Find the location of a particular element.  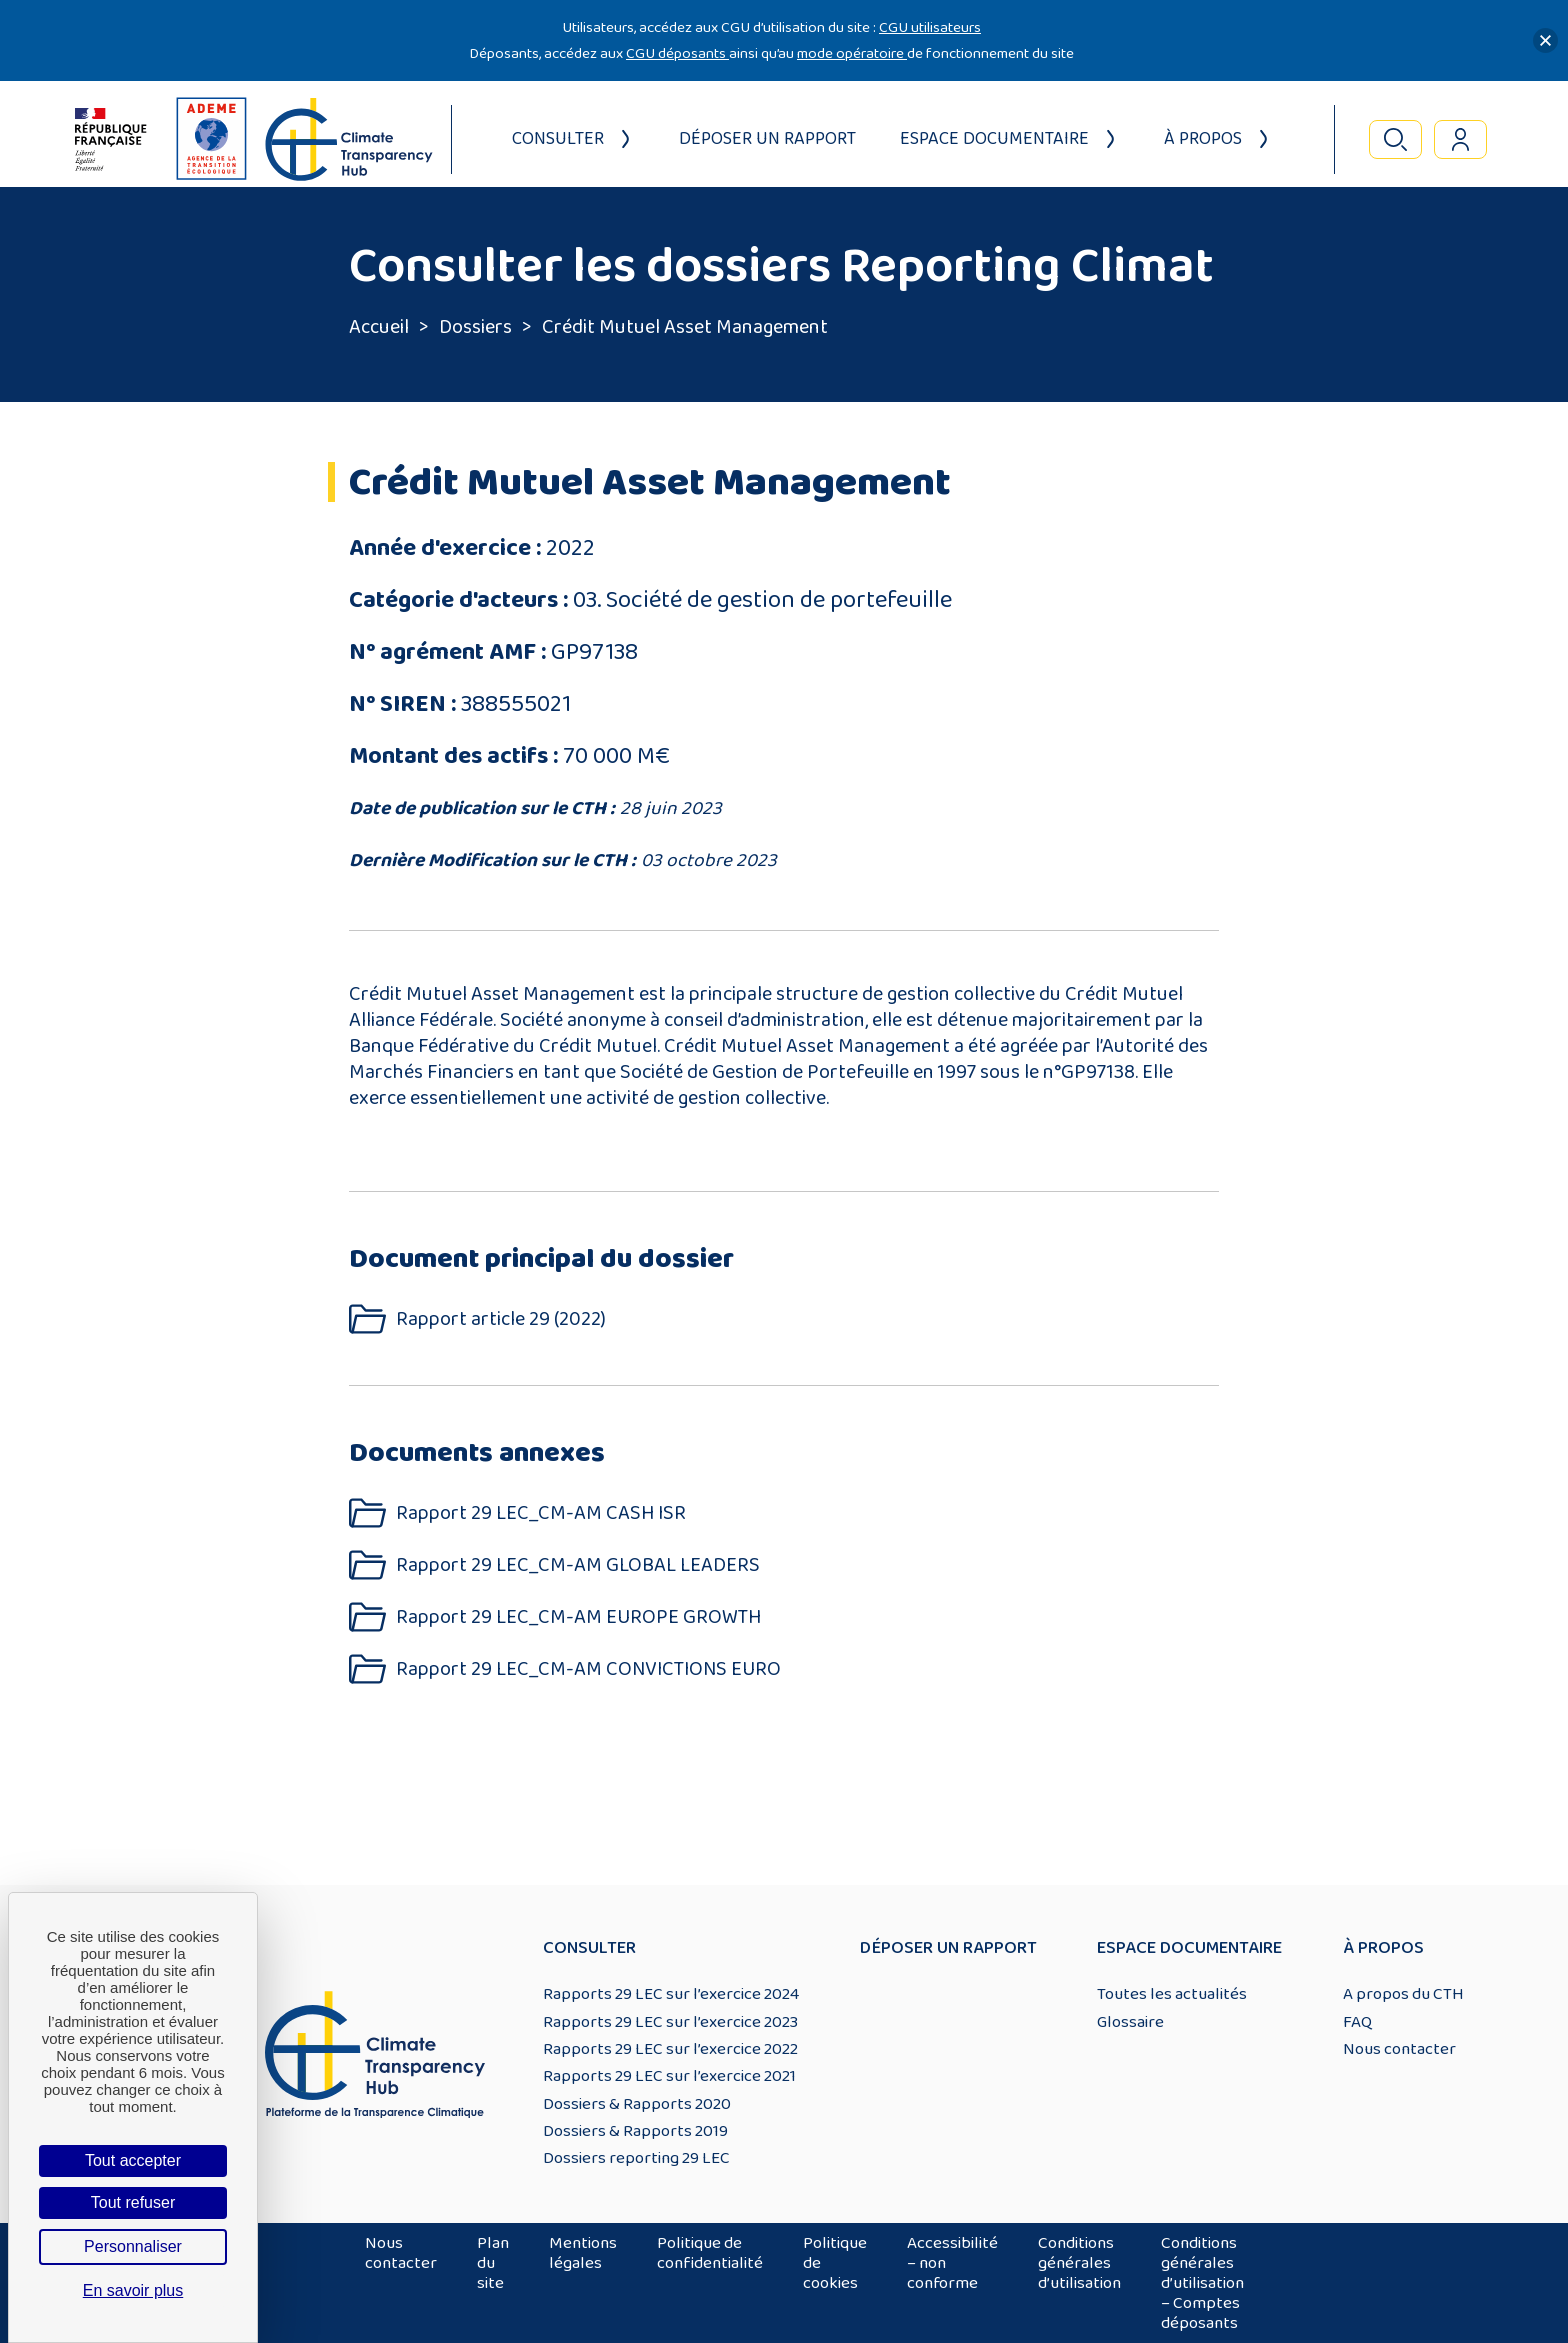

Rapport 29 LEC_CM-AM CASH ISR is located at coordinates (541, 1513).